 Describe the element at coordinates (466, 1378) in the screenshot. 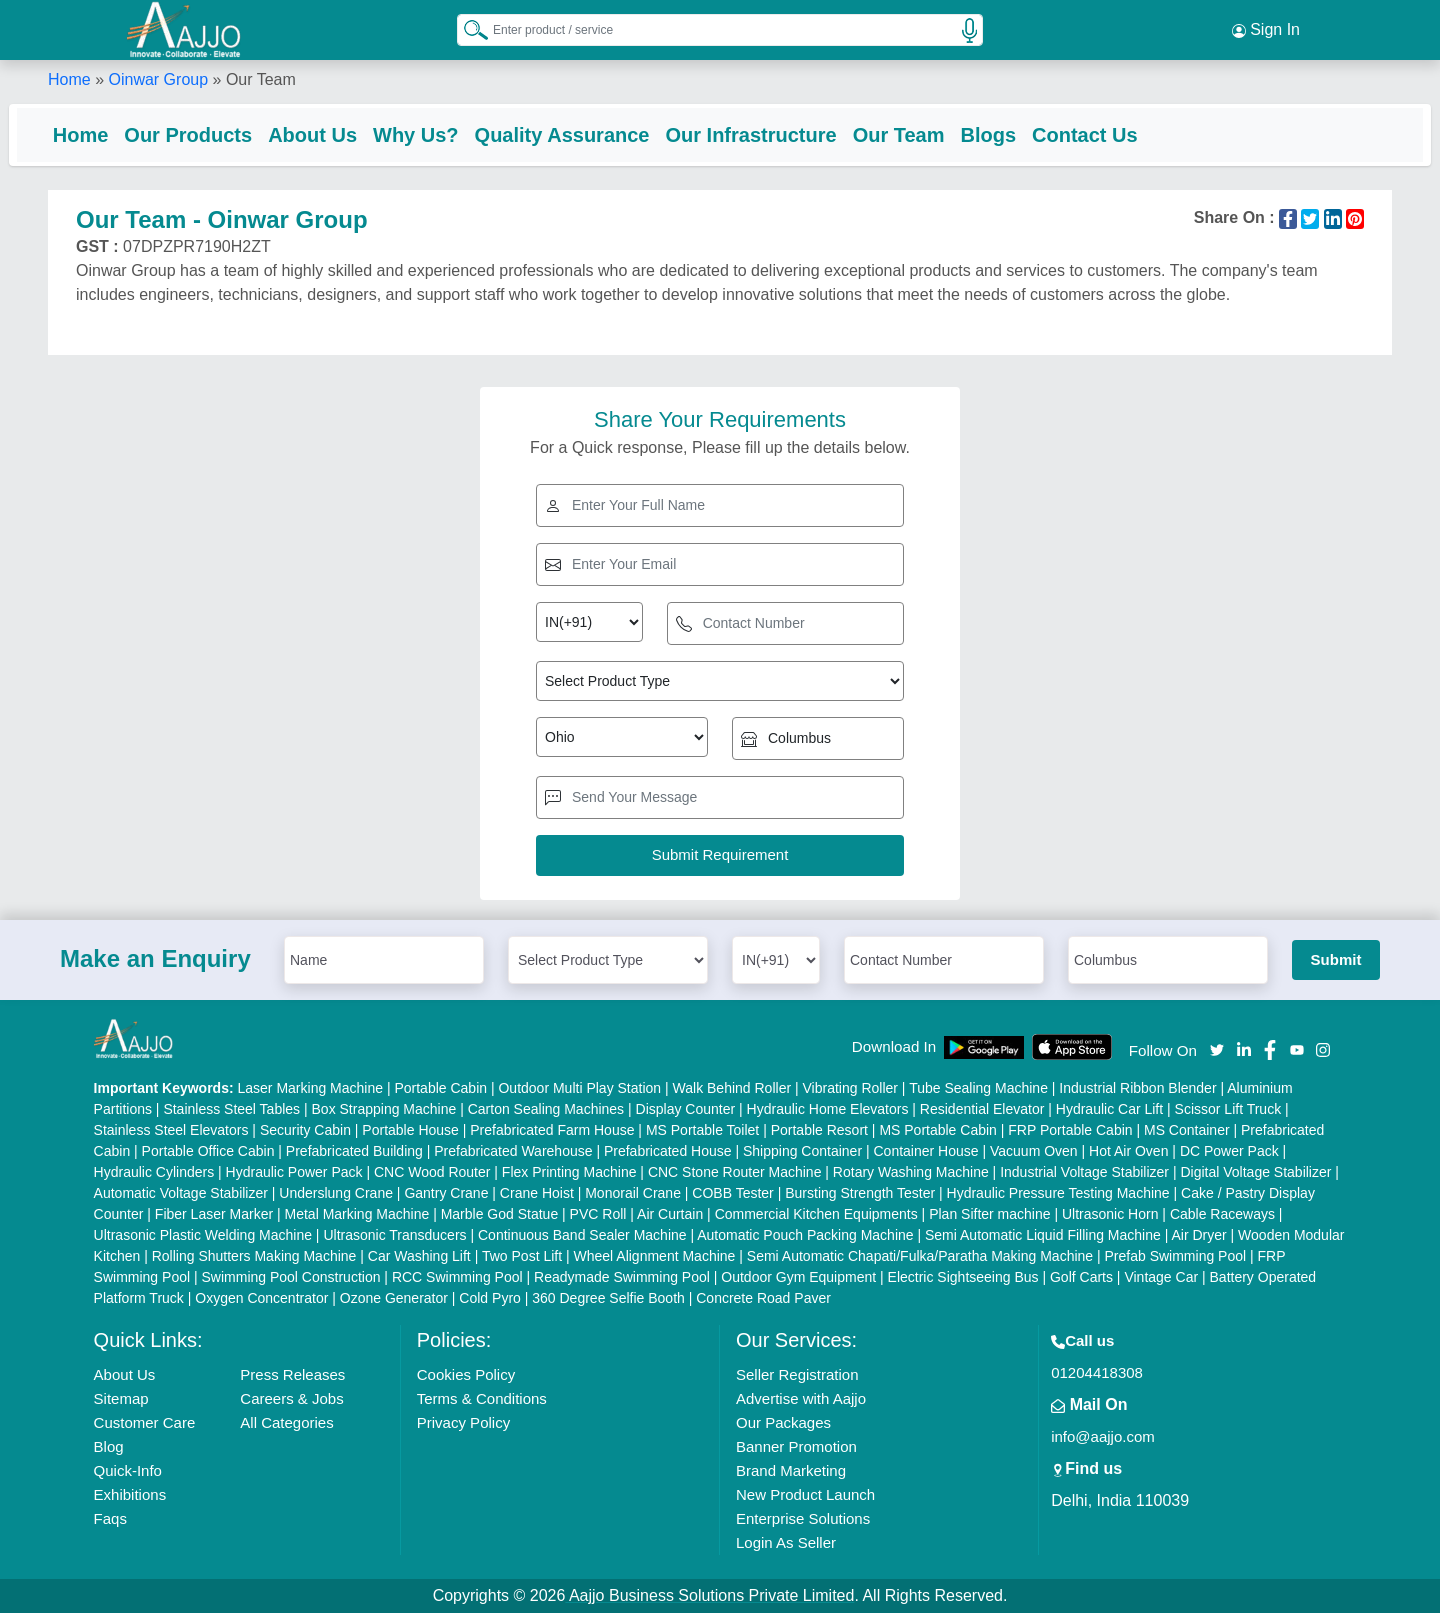

I see `Cookies Policy` at that location.